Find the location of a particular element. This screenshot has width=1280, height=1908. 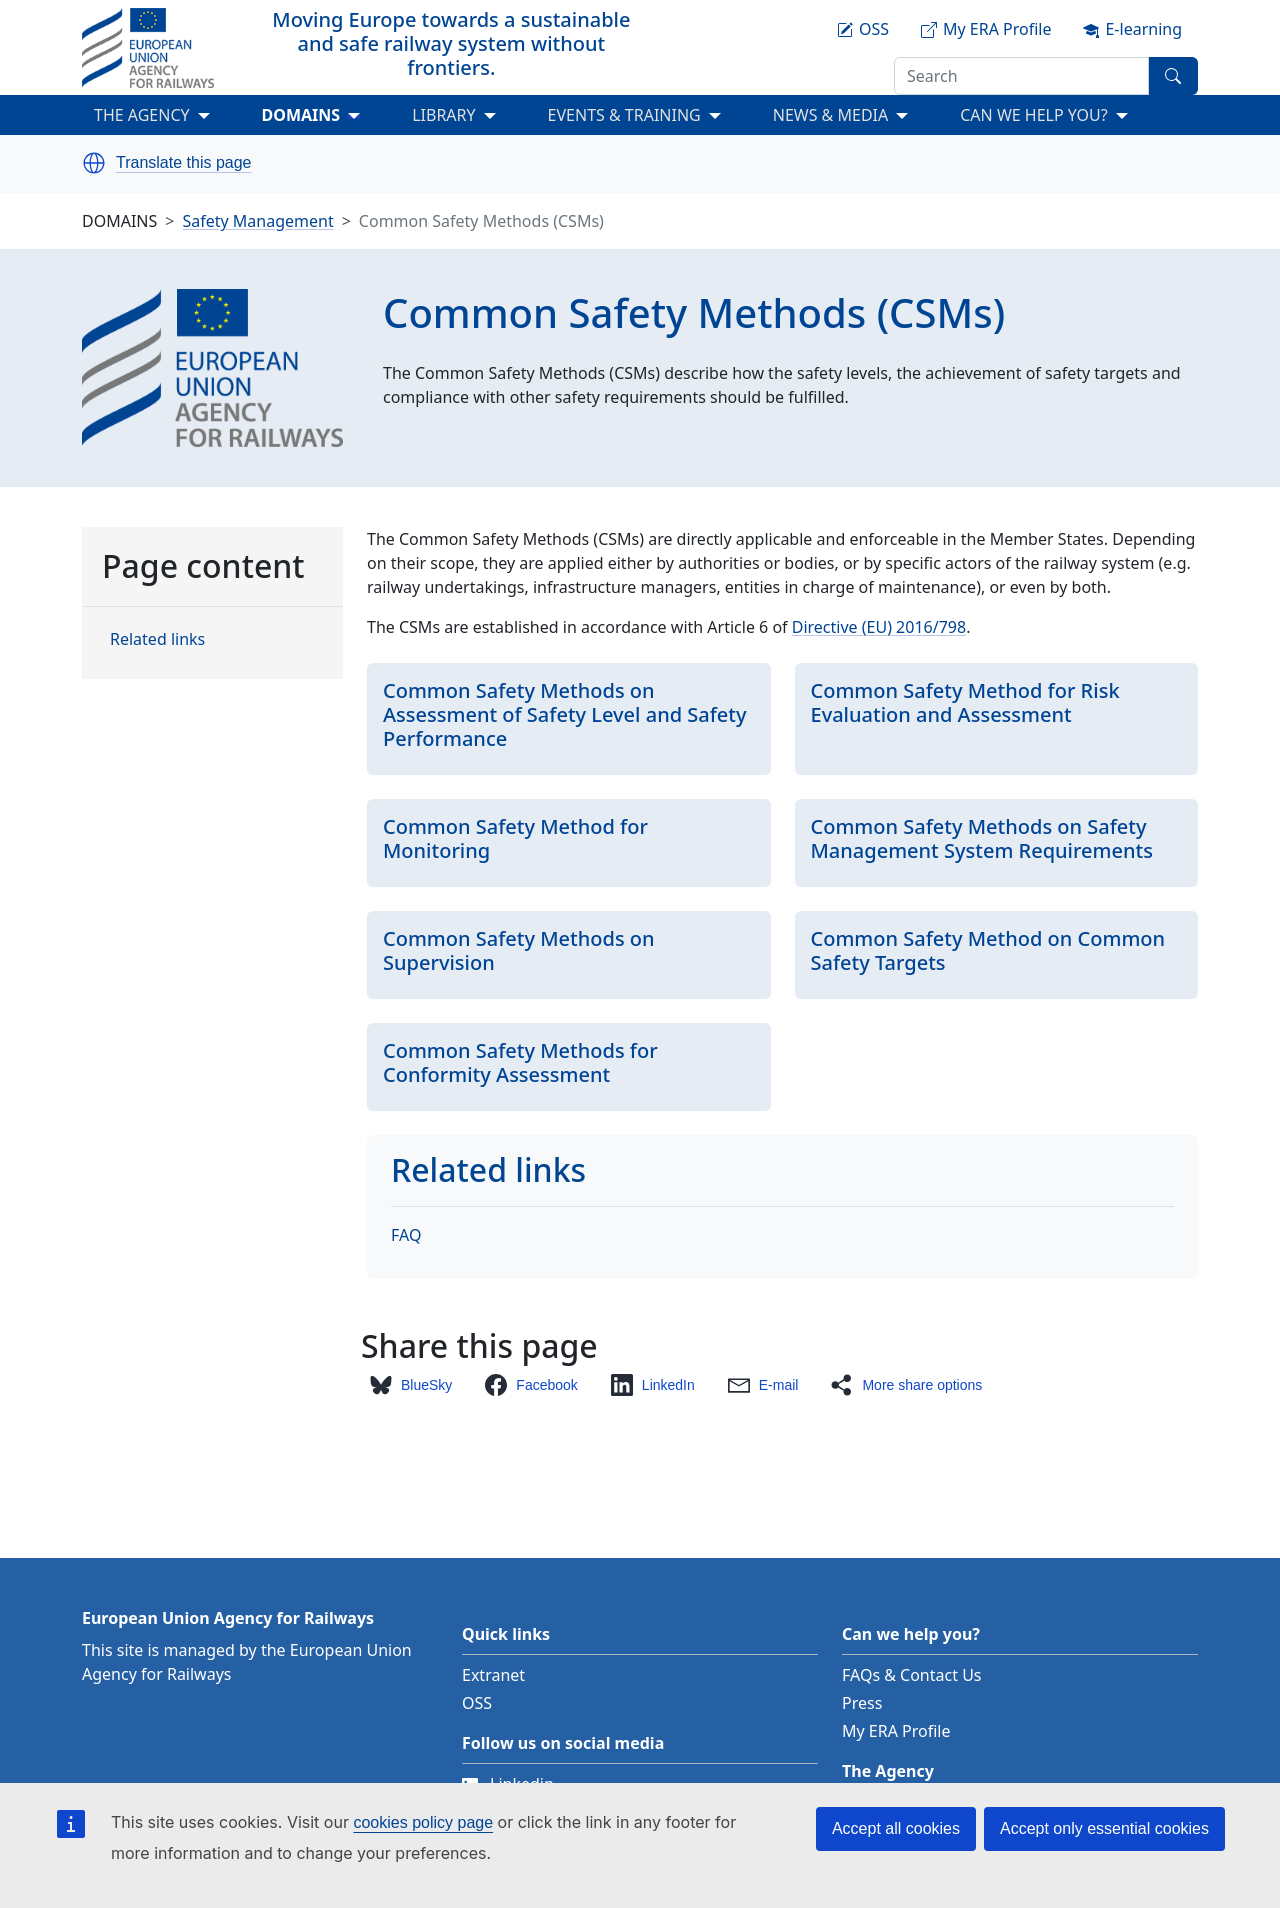

Directive (EU) 2016/798 is located at coordinates (879, 627).